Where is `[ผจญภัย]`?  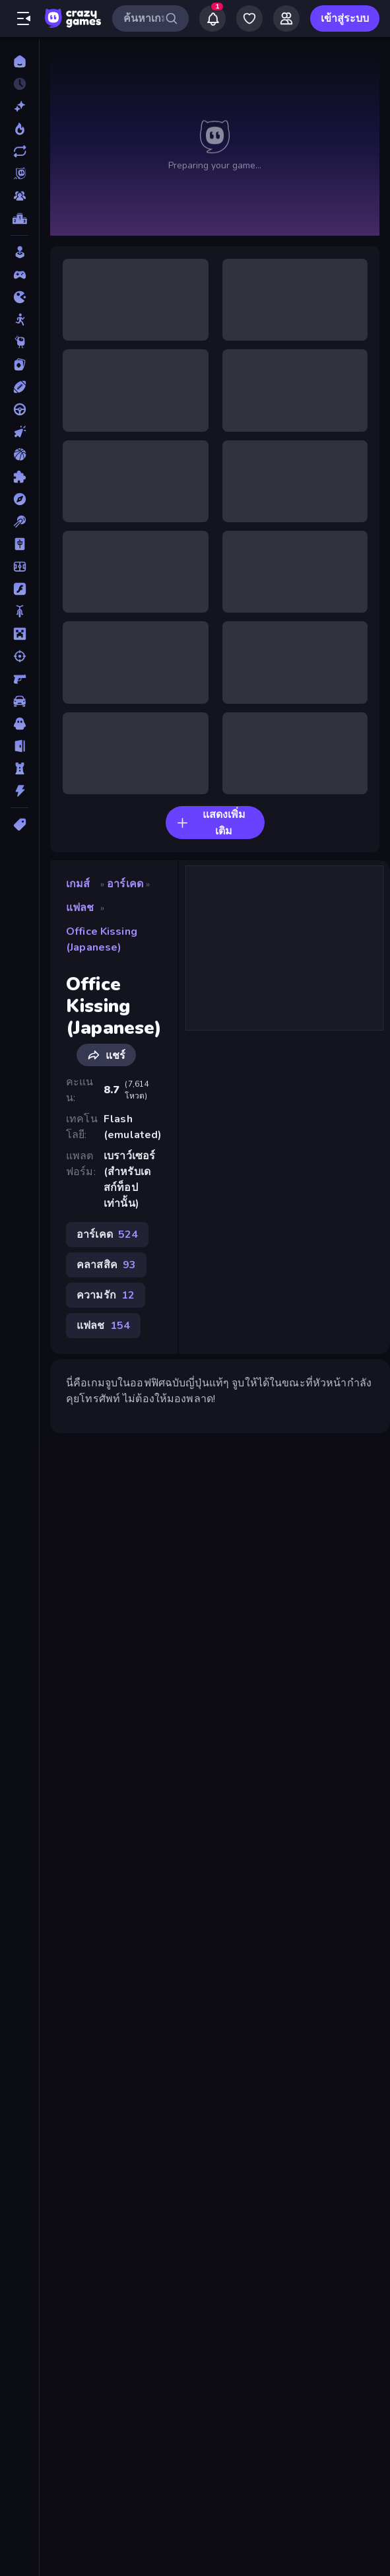 [ผจญภัย] is located at coordinates (19, 499).